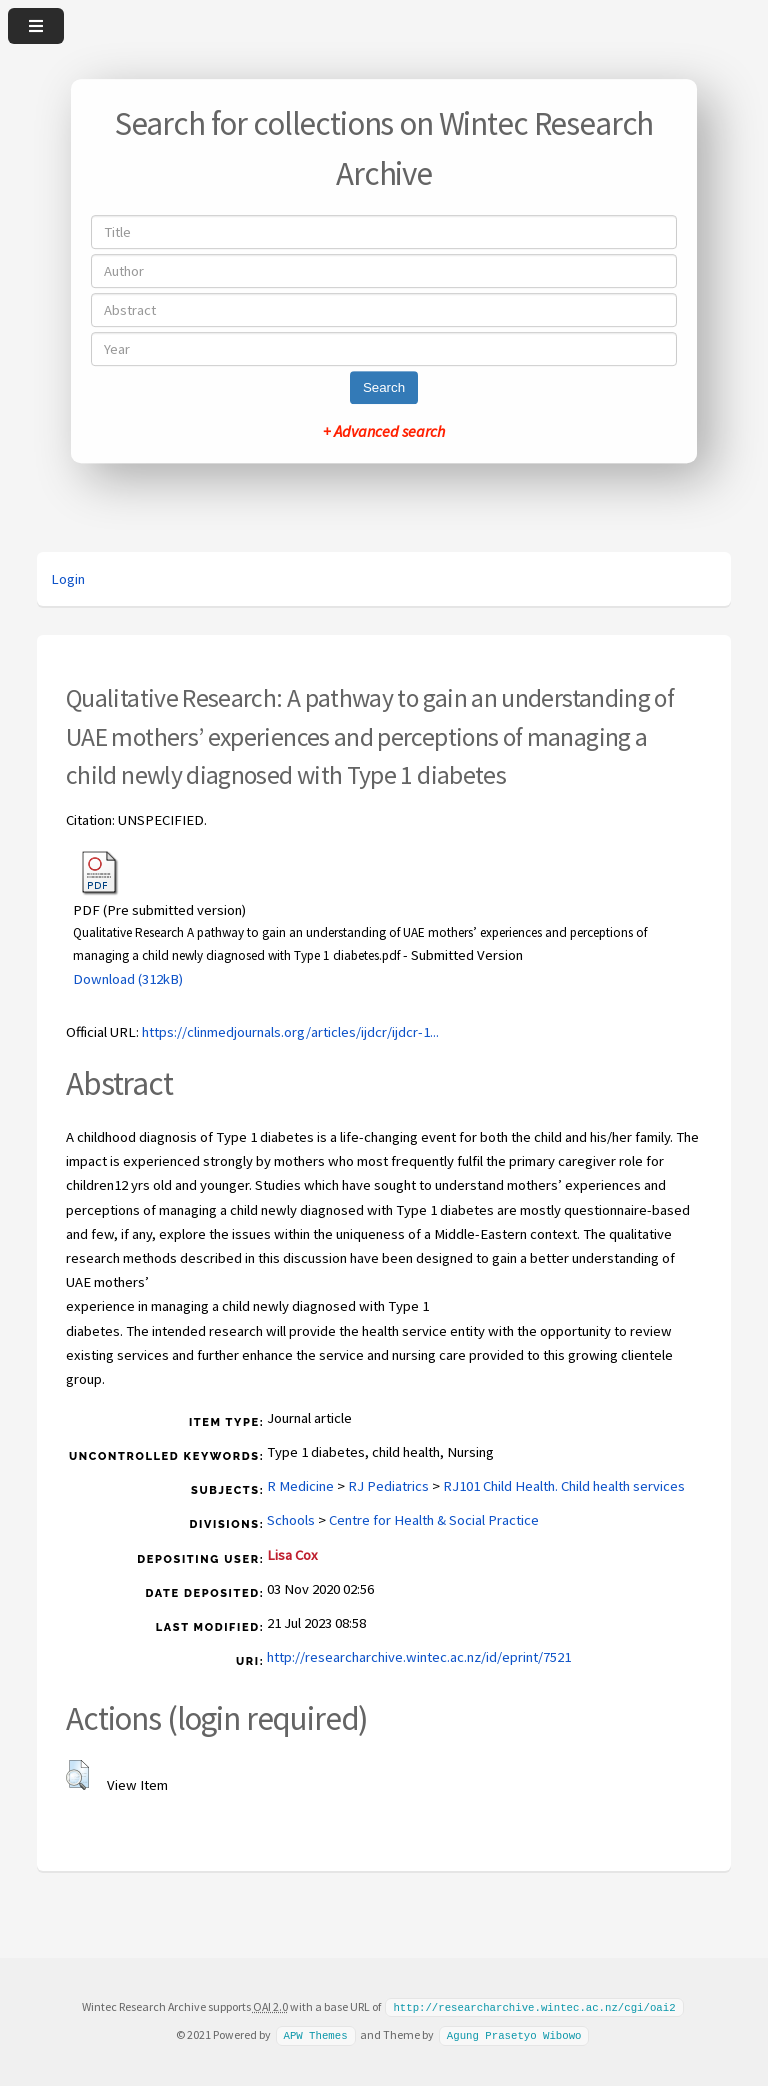  Describe the element at coordinates (434, 1520) in the screenshot. I see `Centre for Health & Social Practice` at that location.